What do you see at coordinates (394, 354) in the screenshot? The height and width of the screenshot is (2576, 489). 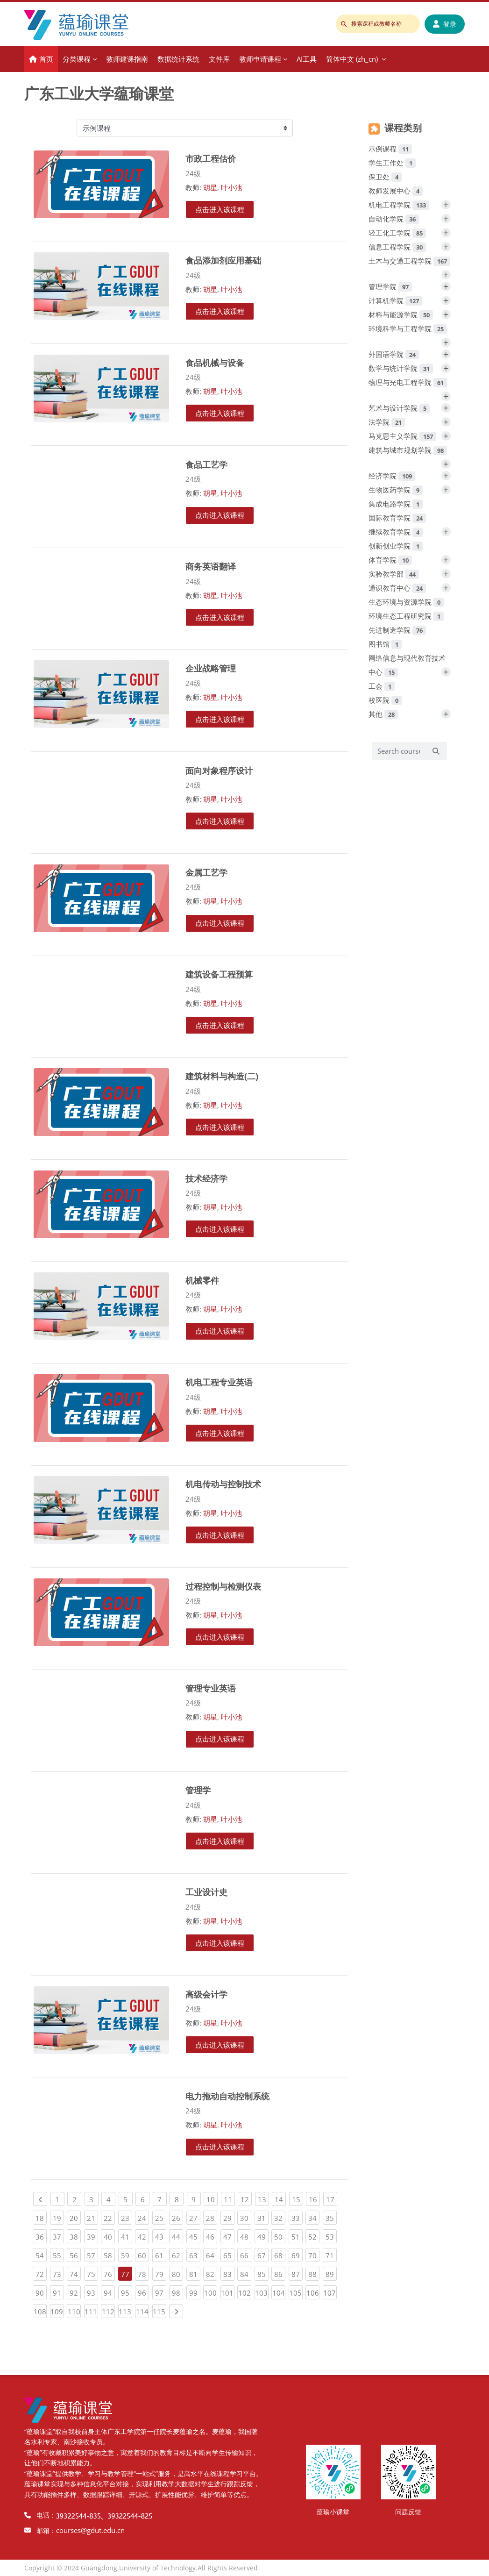 I see `外国语学院` at bounding box center [394, 354].